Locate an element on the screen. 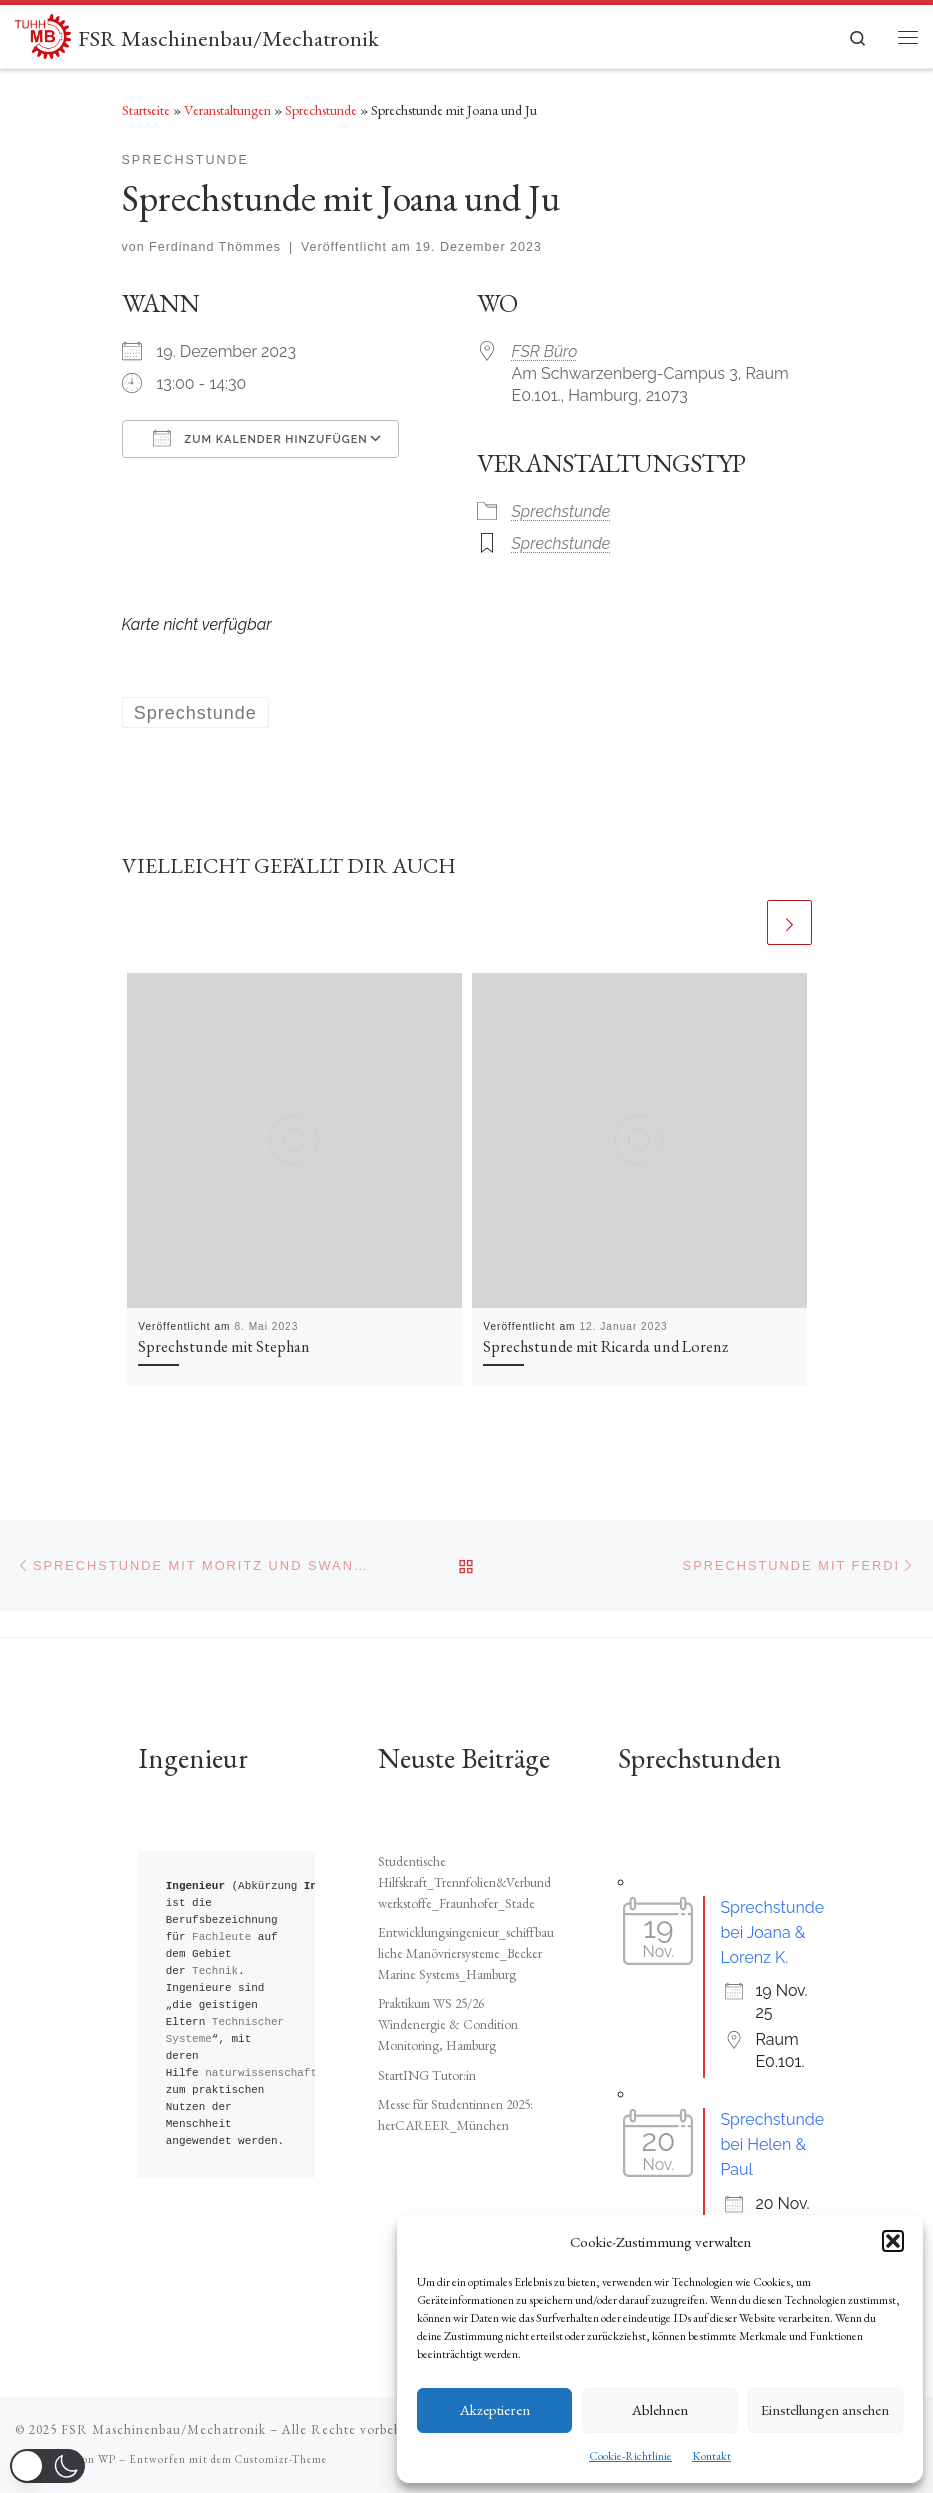 This screenshot has width=933, height=2493. naturwissenschaftliche is located at coordinates (277, 2073).